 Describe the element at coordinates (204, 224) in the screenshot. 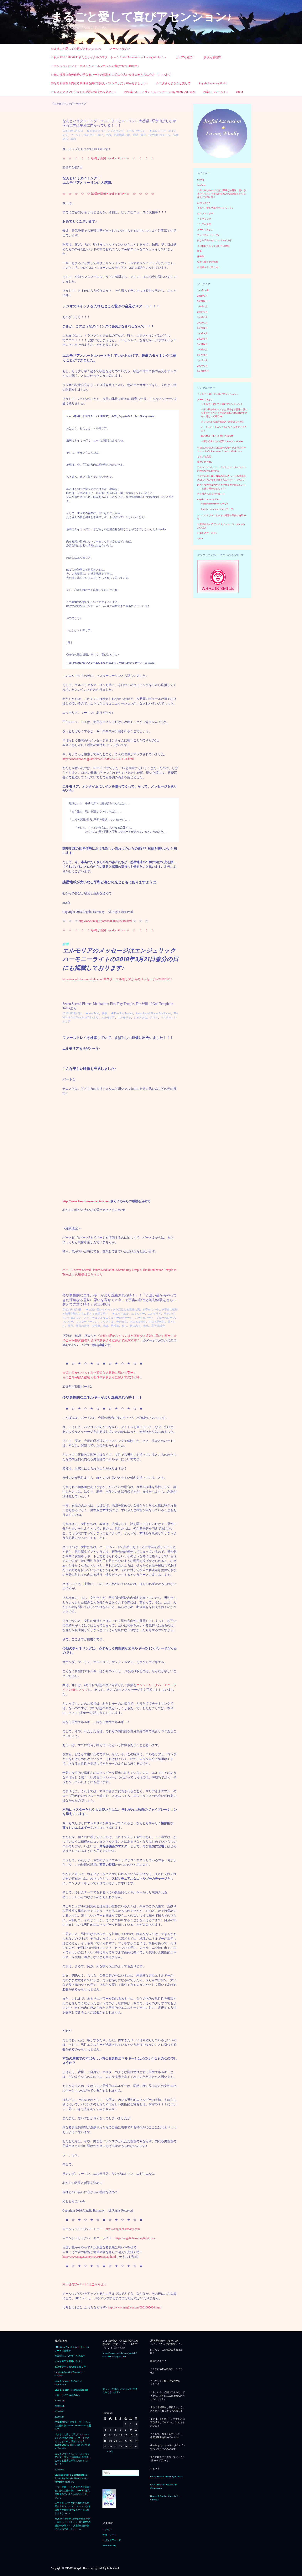

I see `ピュアな意図` at that location.